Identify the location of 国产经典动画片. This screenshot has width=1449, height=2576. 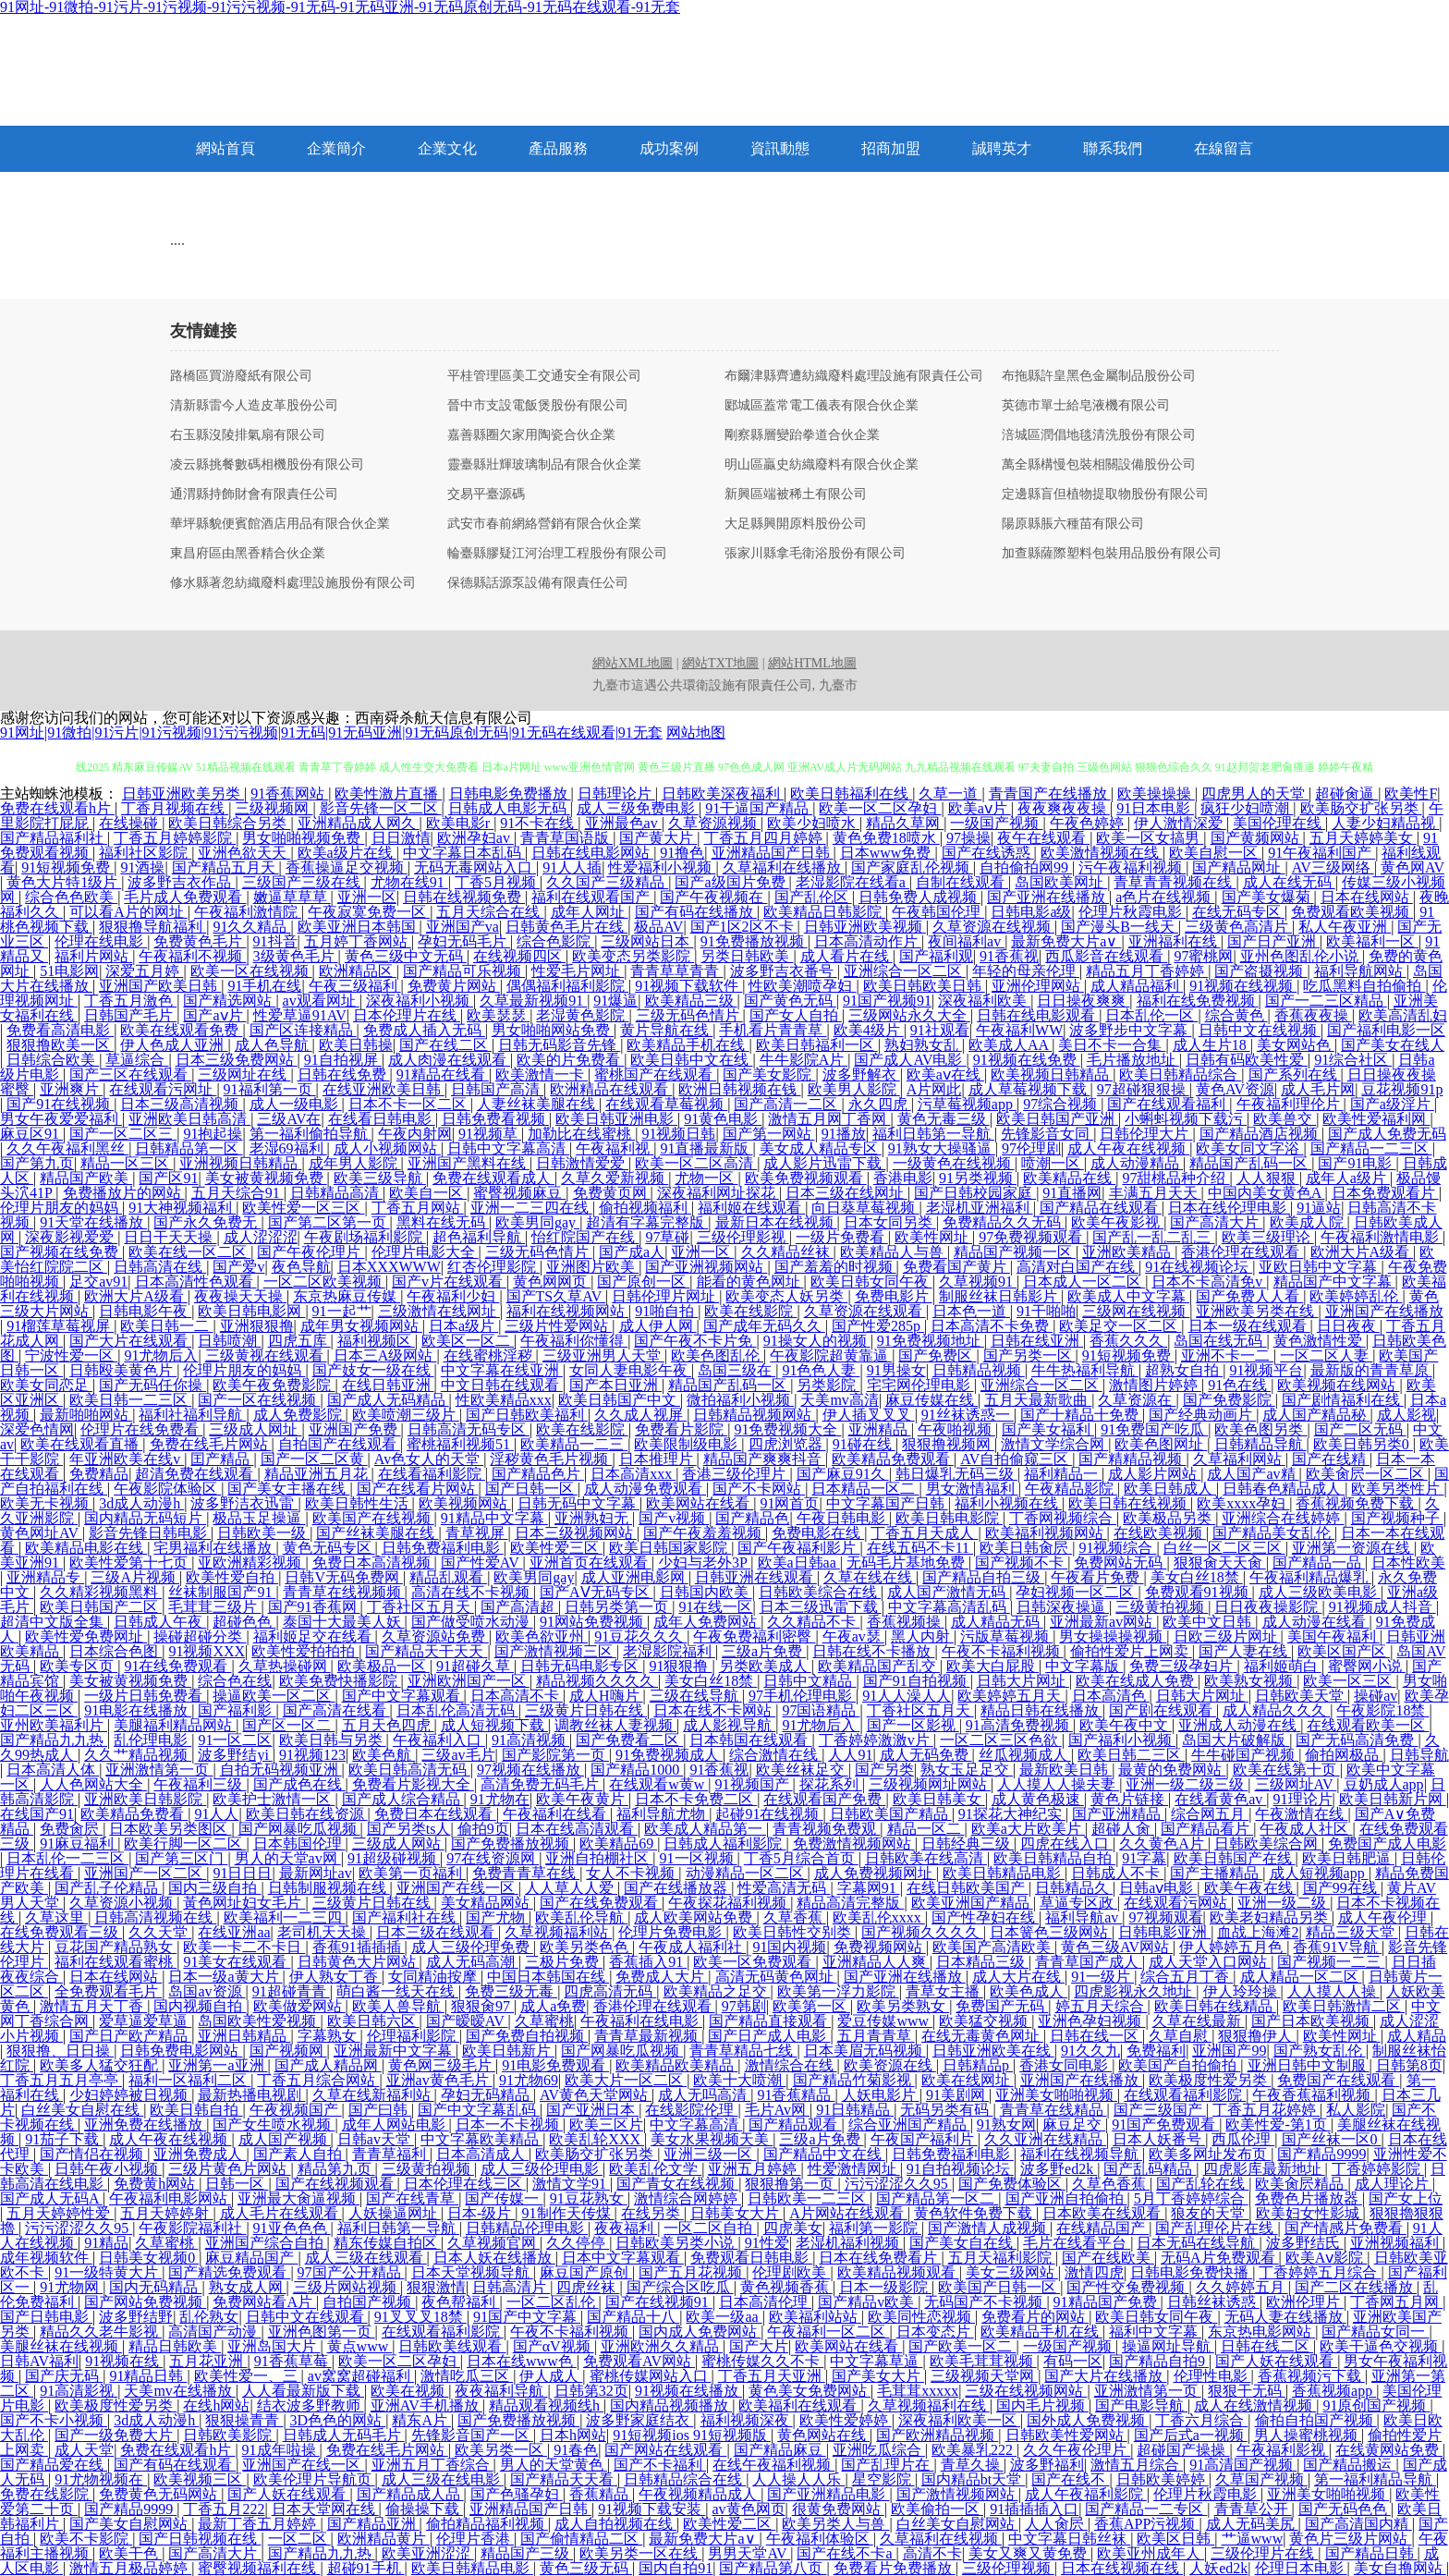
(1202, 1414).